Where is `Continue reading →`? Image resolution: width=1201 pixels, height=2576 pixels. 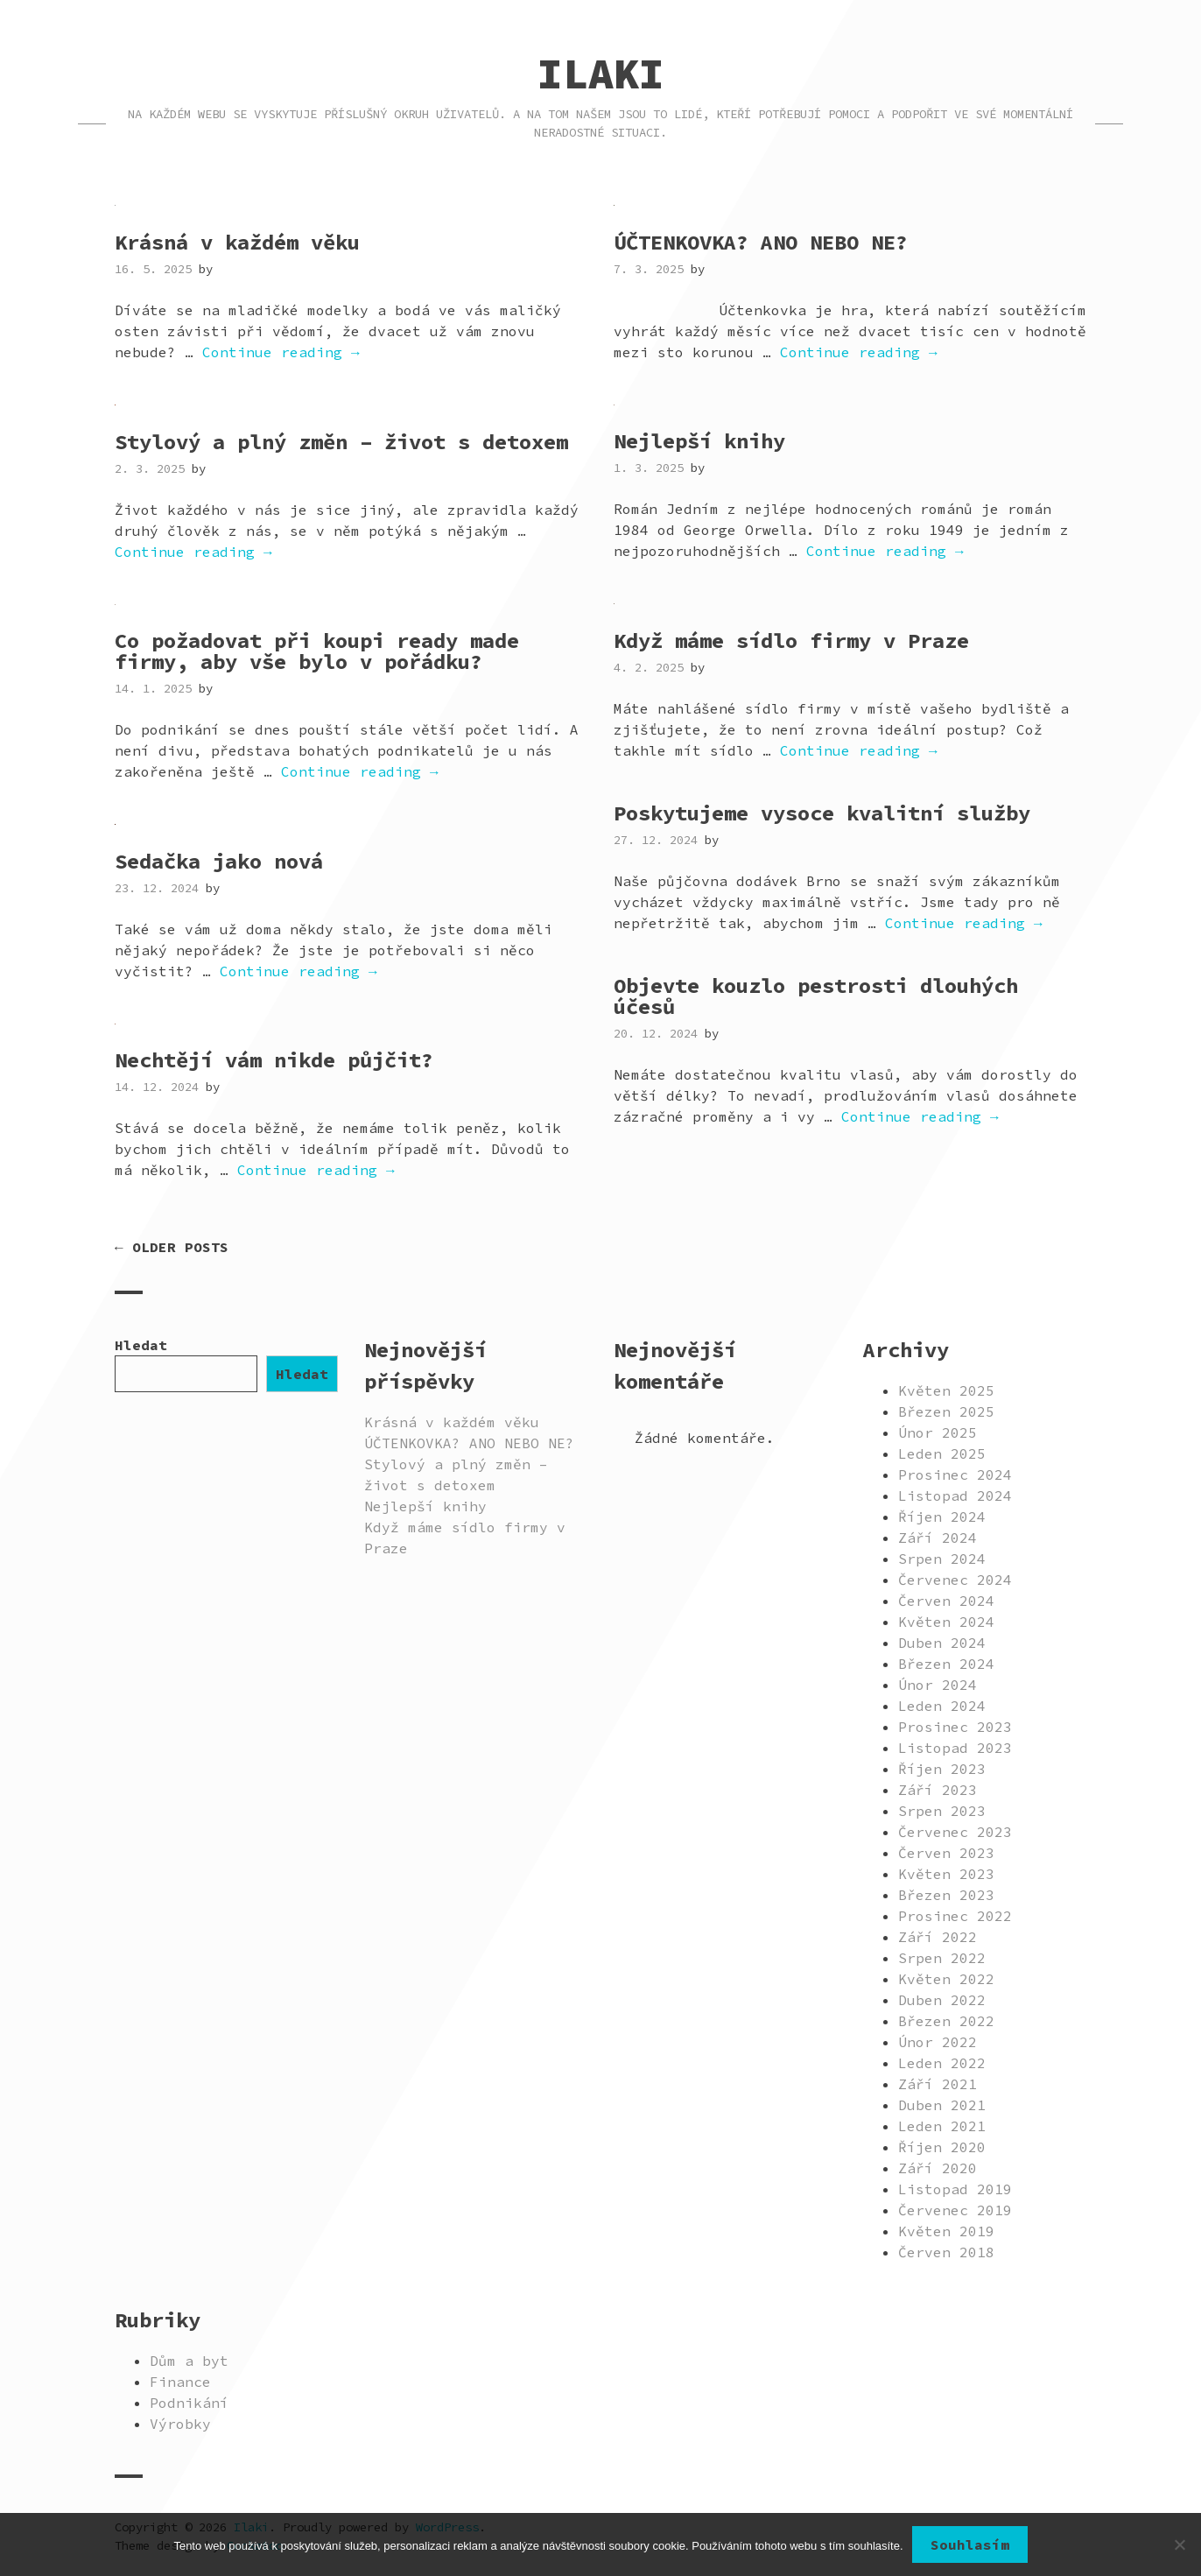
Continue reading → is located at coordinates (281, 352).